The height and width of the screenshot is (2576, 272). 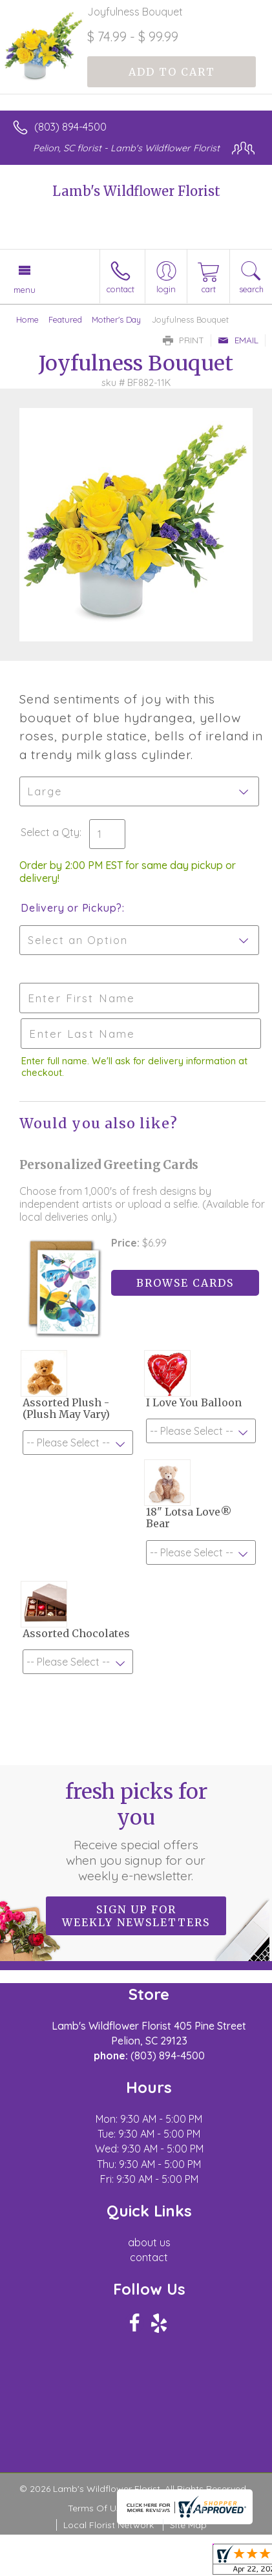 I want to click on Home, so click(x=27, y=319).